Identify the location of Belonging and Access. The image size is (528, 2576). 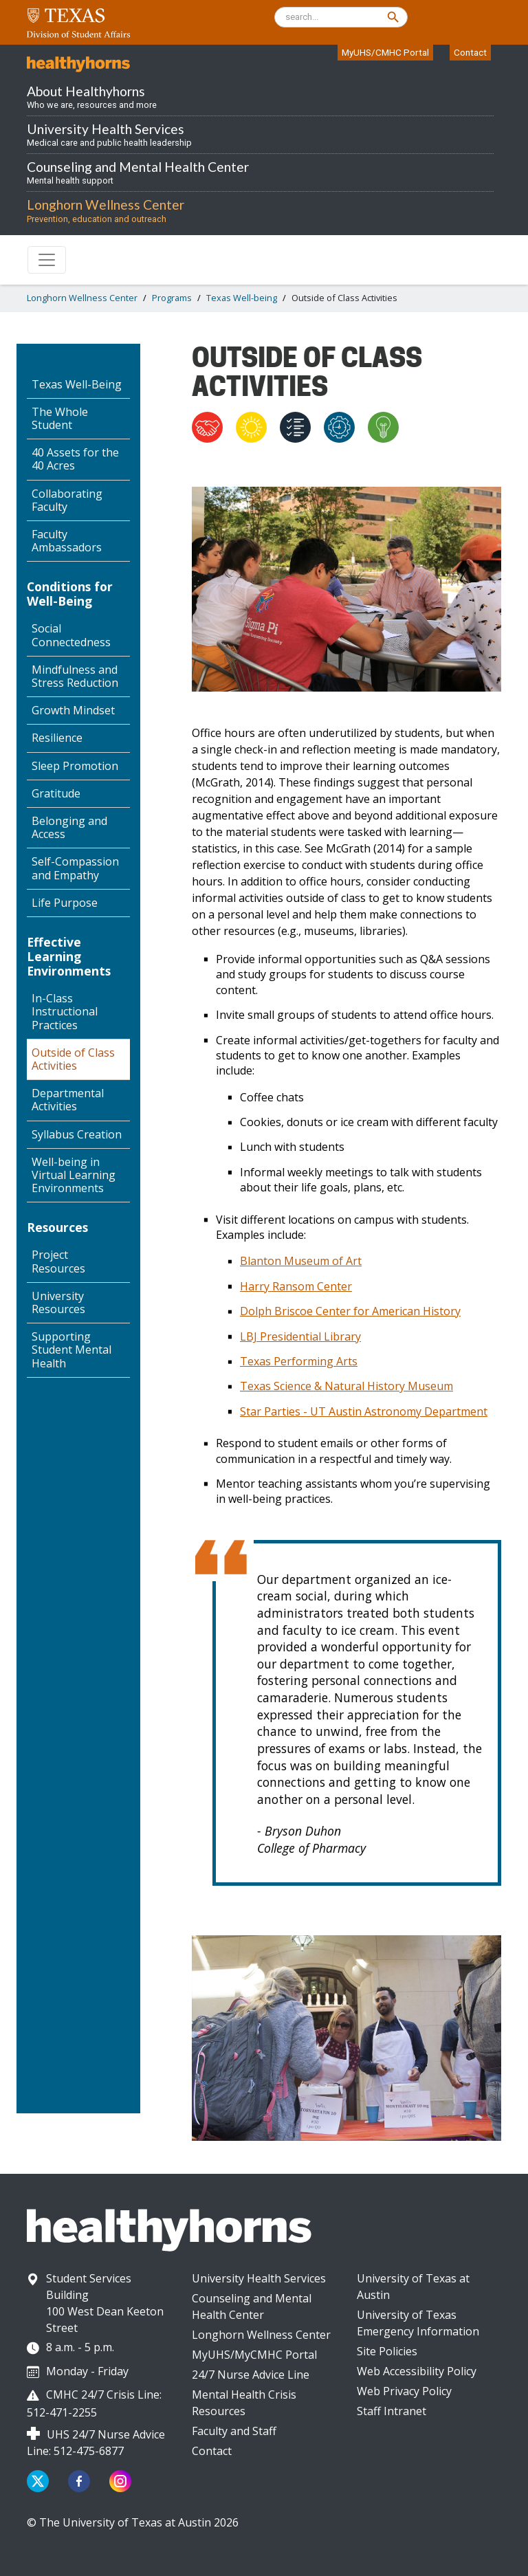
(69, 827).